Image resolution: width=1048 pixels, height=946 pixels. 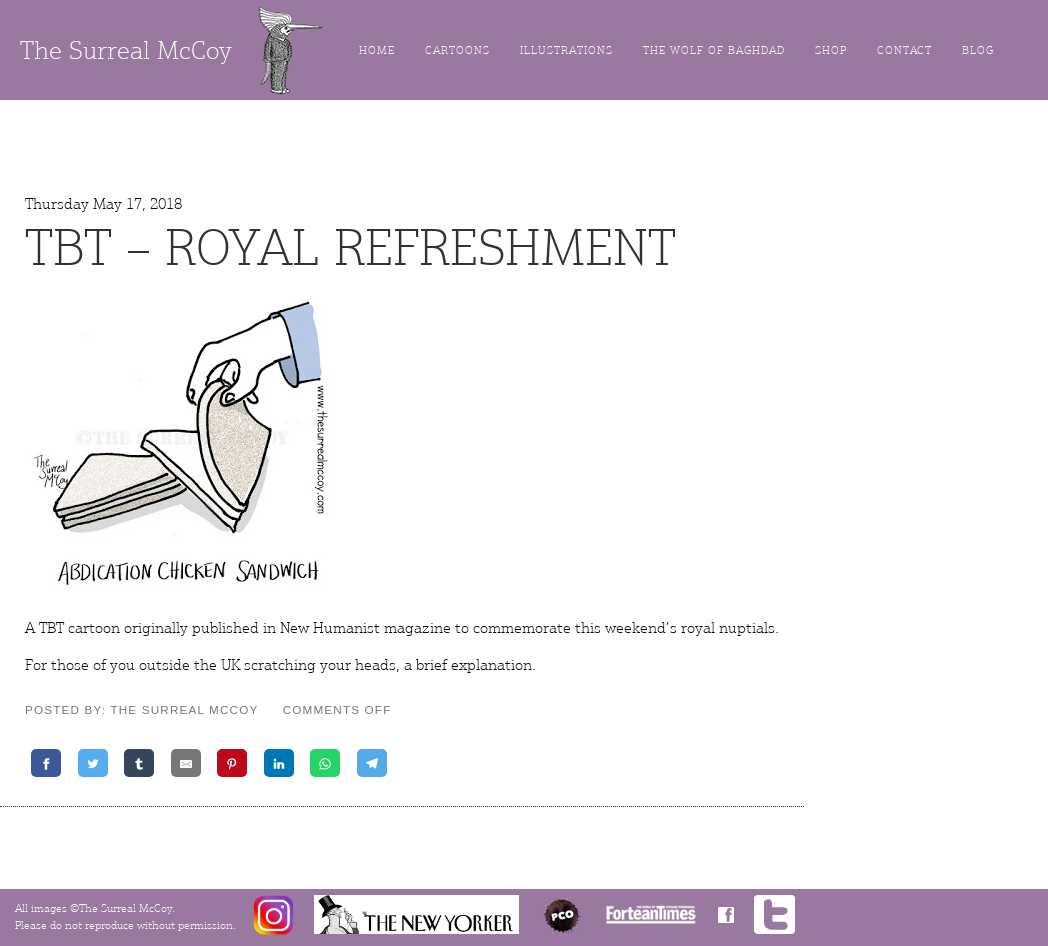 I want to click on Blog, so click(x=978, y=50).